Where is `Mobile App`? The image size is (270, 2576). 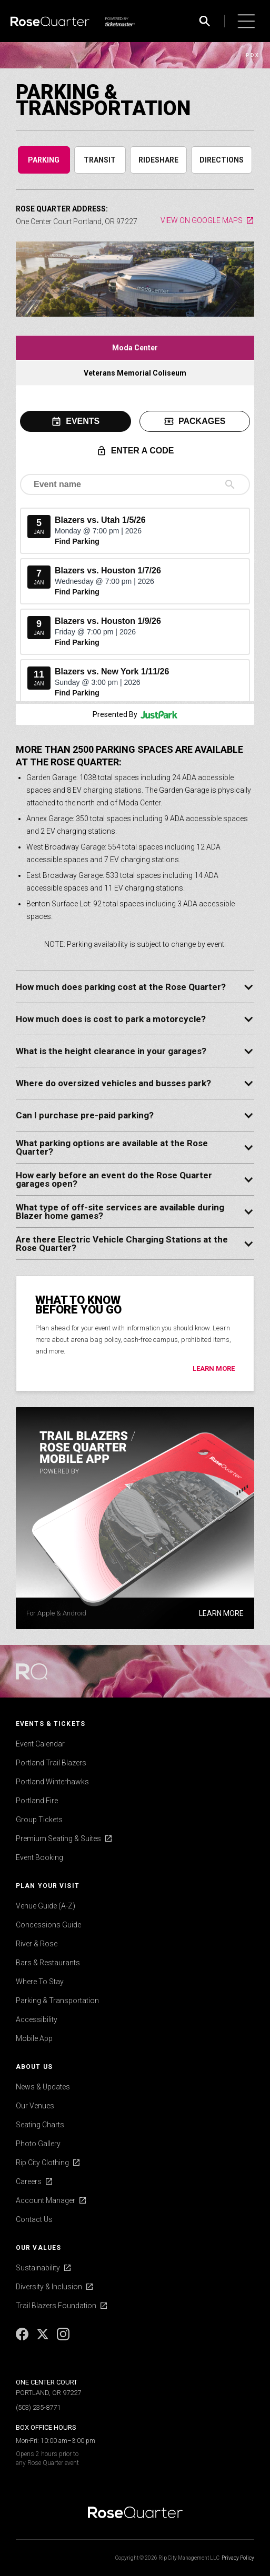 Mobile App is located at coordinates (34, 2038).